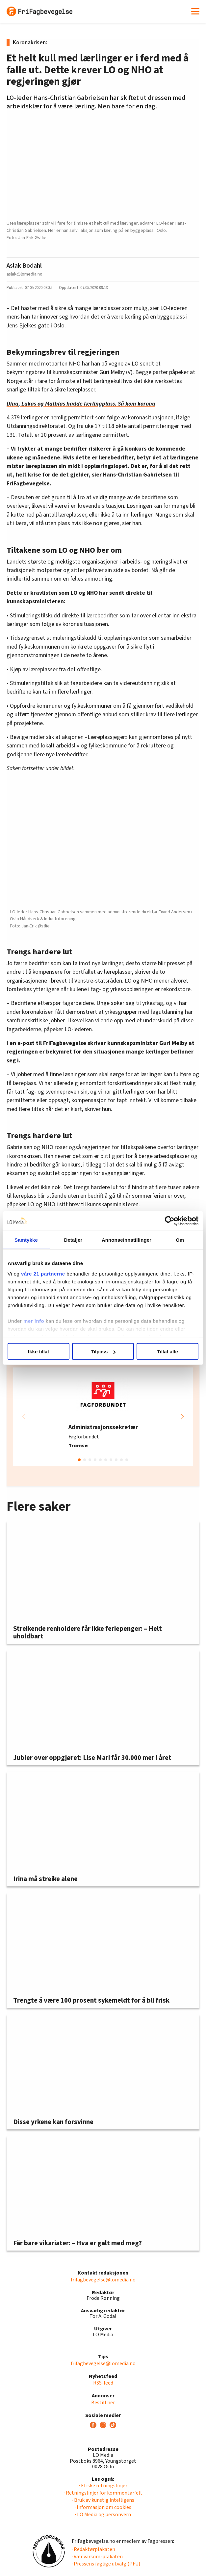 The height and width of the screenshot is (2576, 206). Describe the element at coordinates (103, 2493) in the screenshot. I see `· Retningslinjer for kommentarfelt` at that location.